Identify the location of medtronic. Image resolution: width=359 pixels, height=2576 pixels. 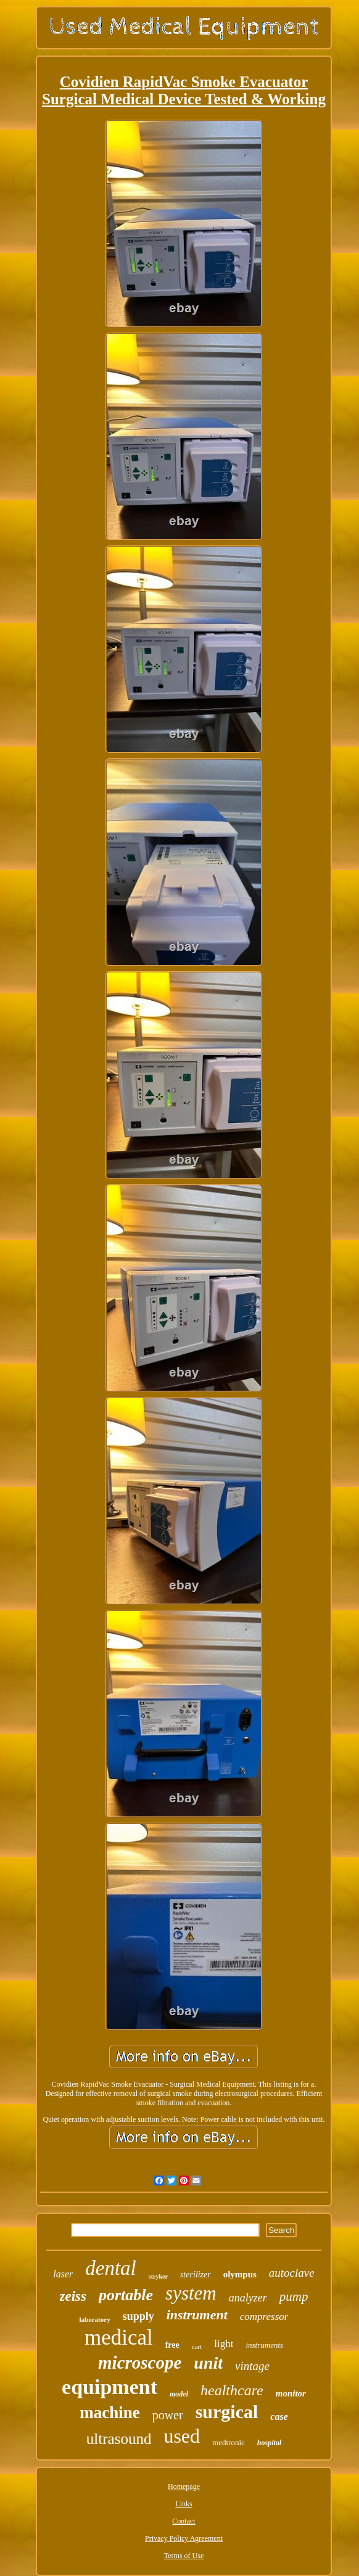
(228, 2442).